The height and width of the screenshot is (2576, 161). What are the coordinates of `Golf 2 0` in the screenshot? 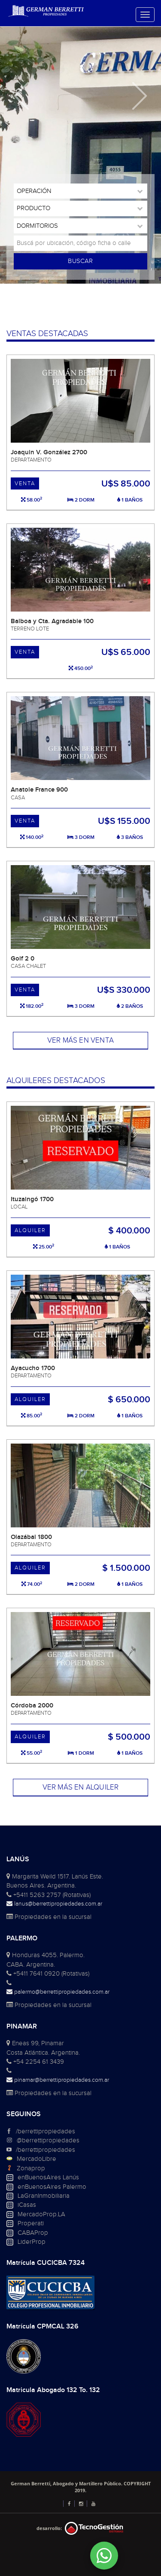 It's located at (22, 958).